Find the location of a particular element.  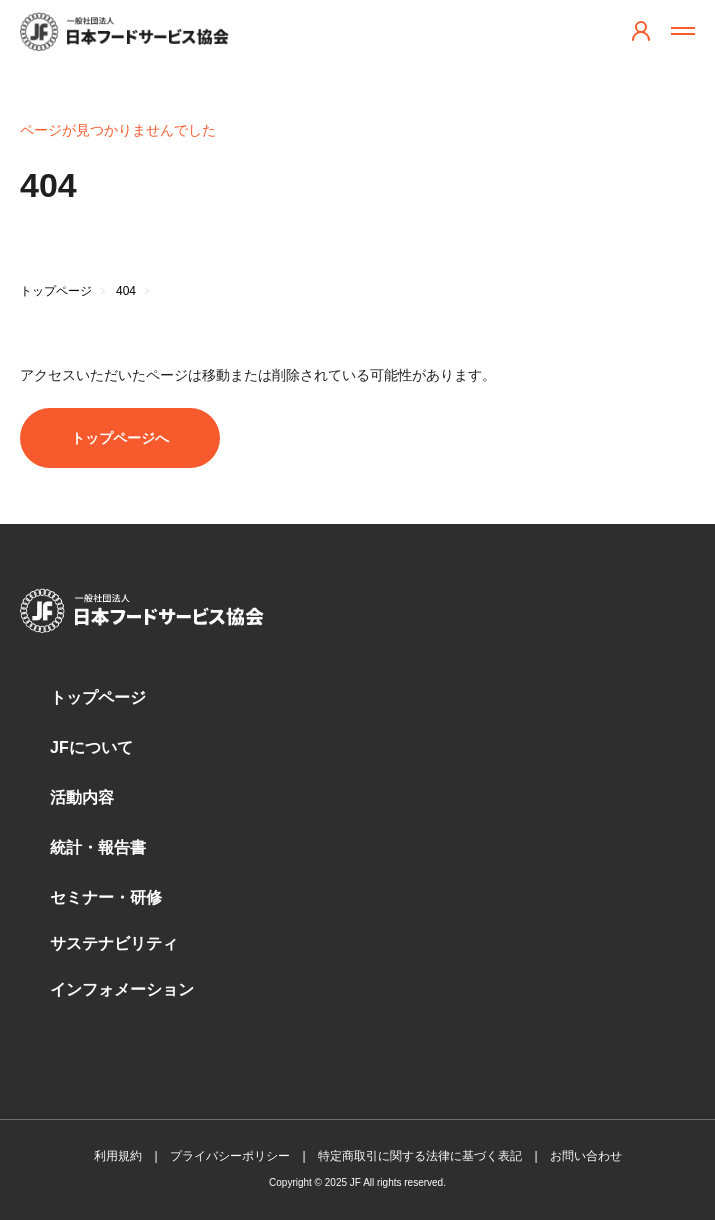

トップページへ is located at coordinates (120, 438).